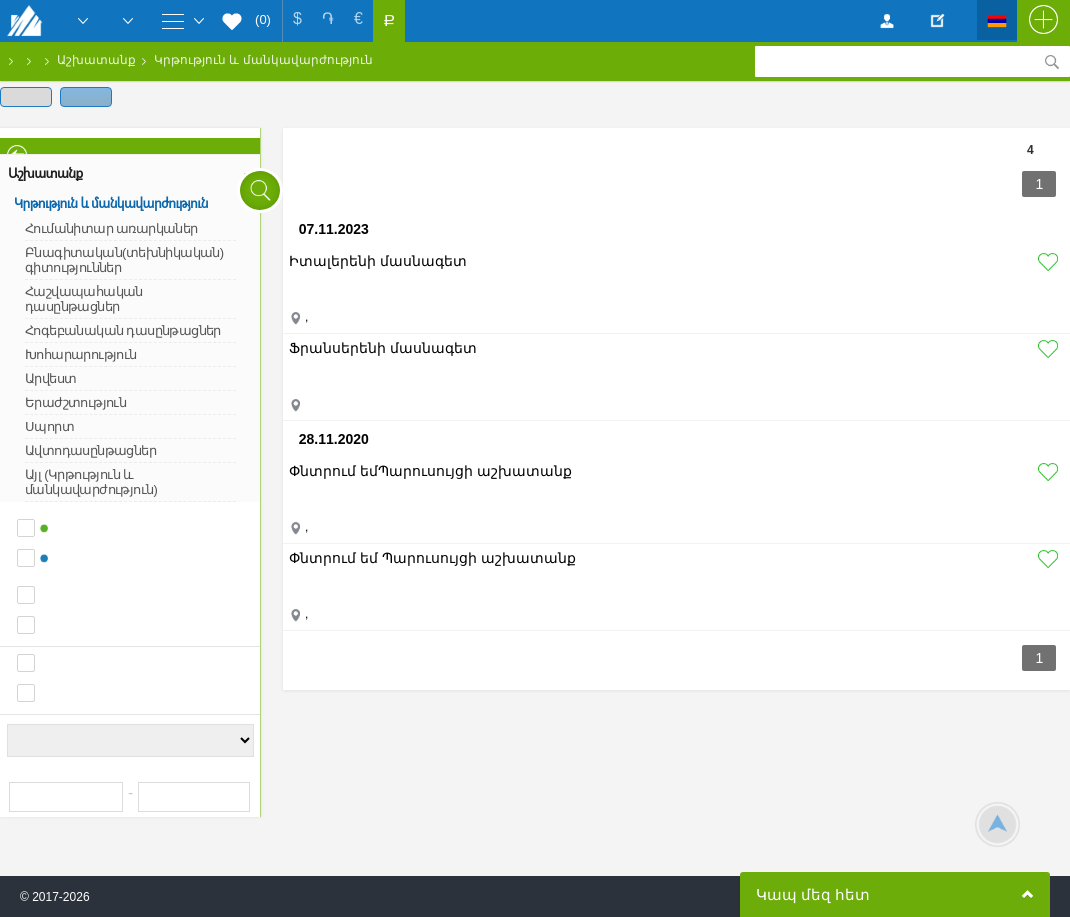 The height and width of the screenshot is (917, 1070). Describe the element at coordinates (111, 228) in the screenshot. I see `Հումանիտար առարկաներ` at that location.